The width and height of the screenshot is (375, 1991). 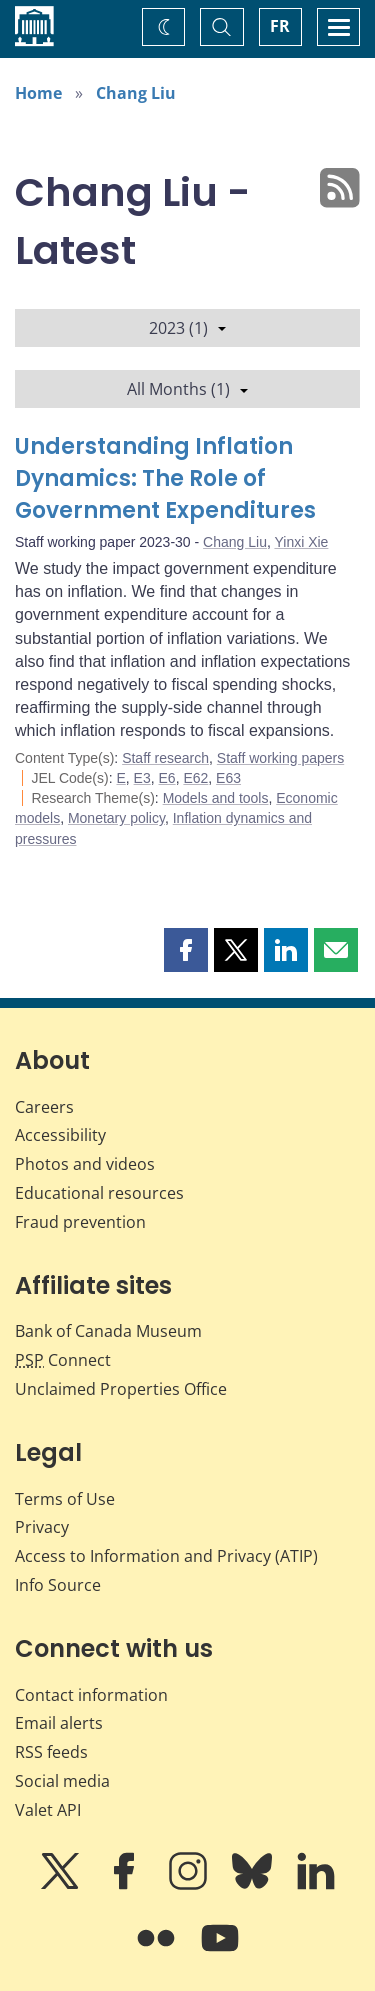 What do you see at coordinates (60, 1135) in the screenshot?
I see `Accessibility` at bounding box center [60, 1135].